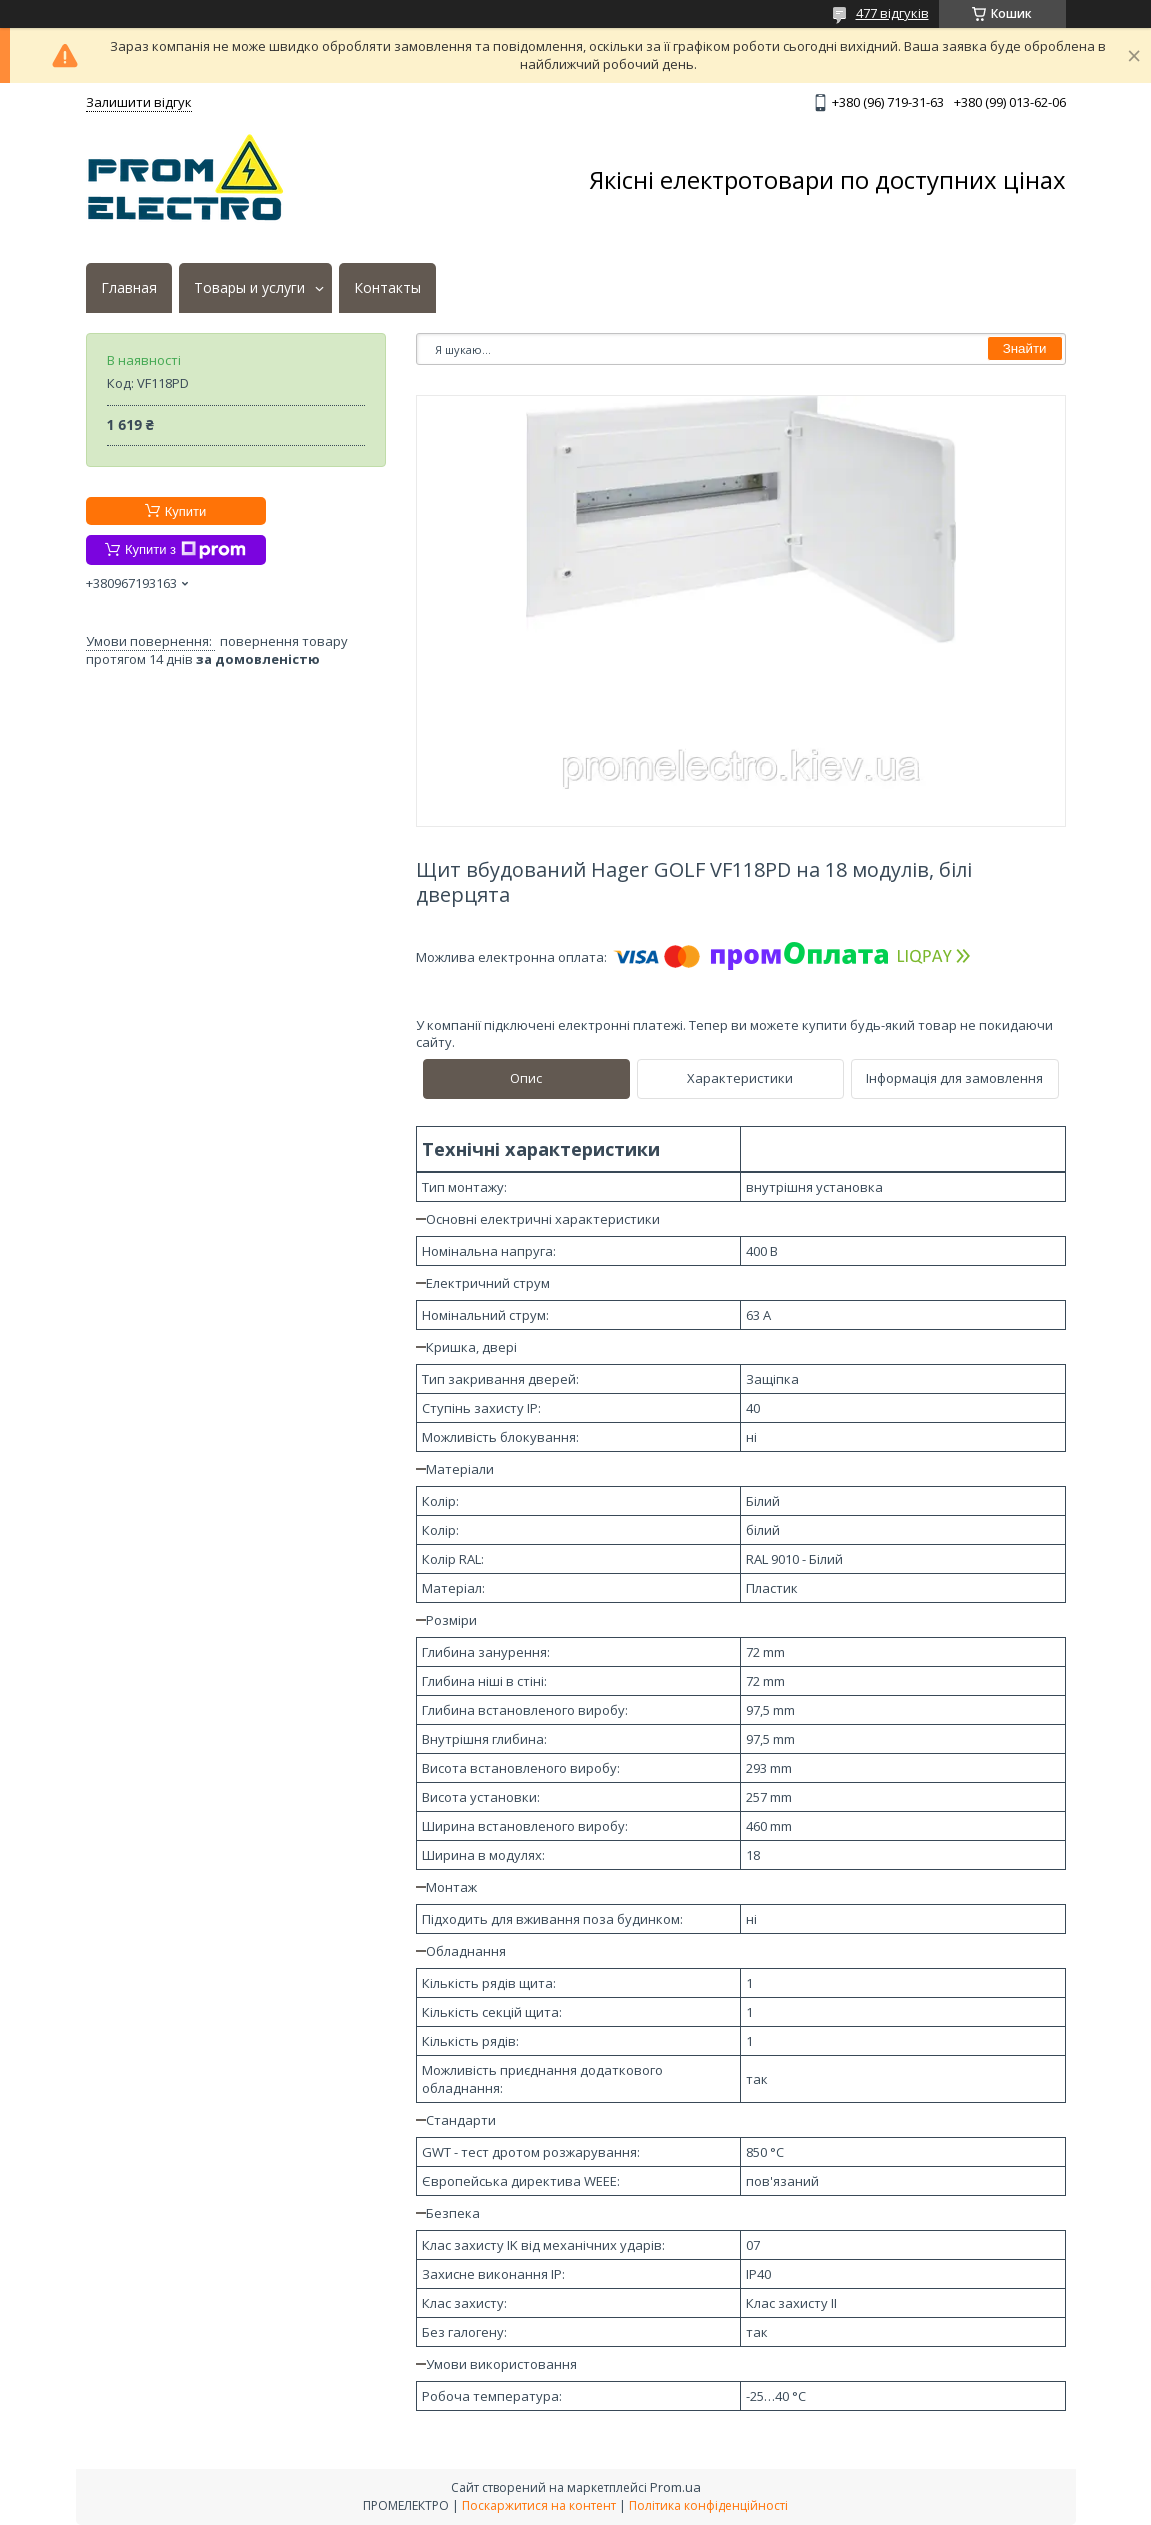 This screenshot has width=1151, height=2525. What do you see at coordinates (249, 288) in the screenshot?
I see `Товары и услуги` at bounding box center [249, 288].